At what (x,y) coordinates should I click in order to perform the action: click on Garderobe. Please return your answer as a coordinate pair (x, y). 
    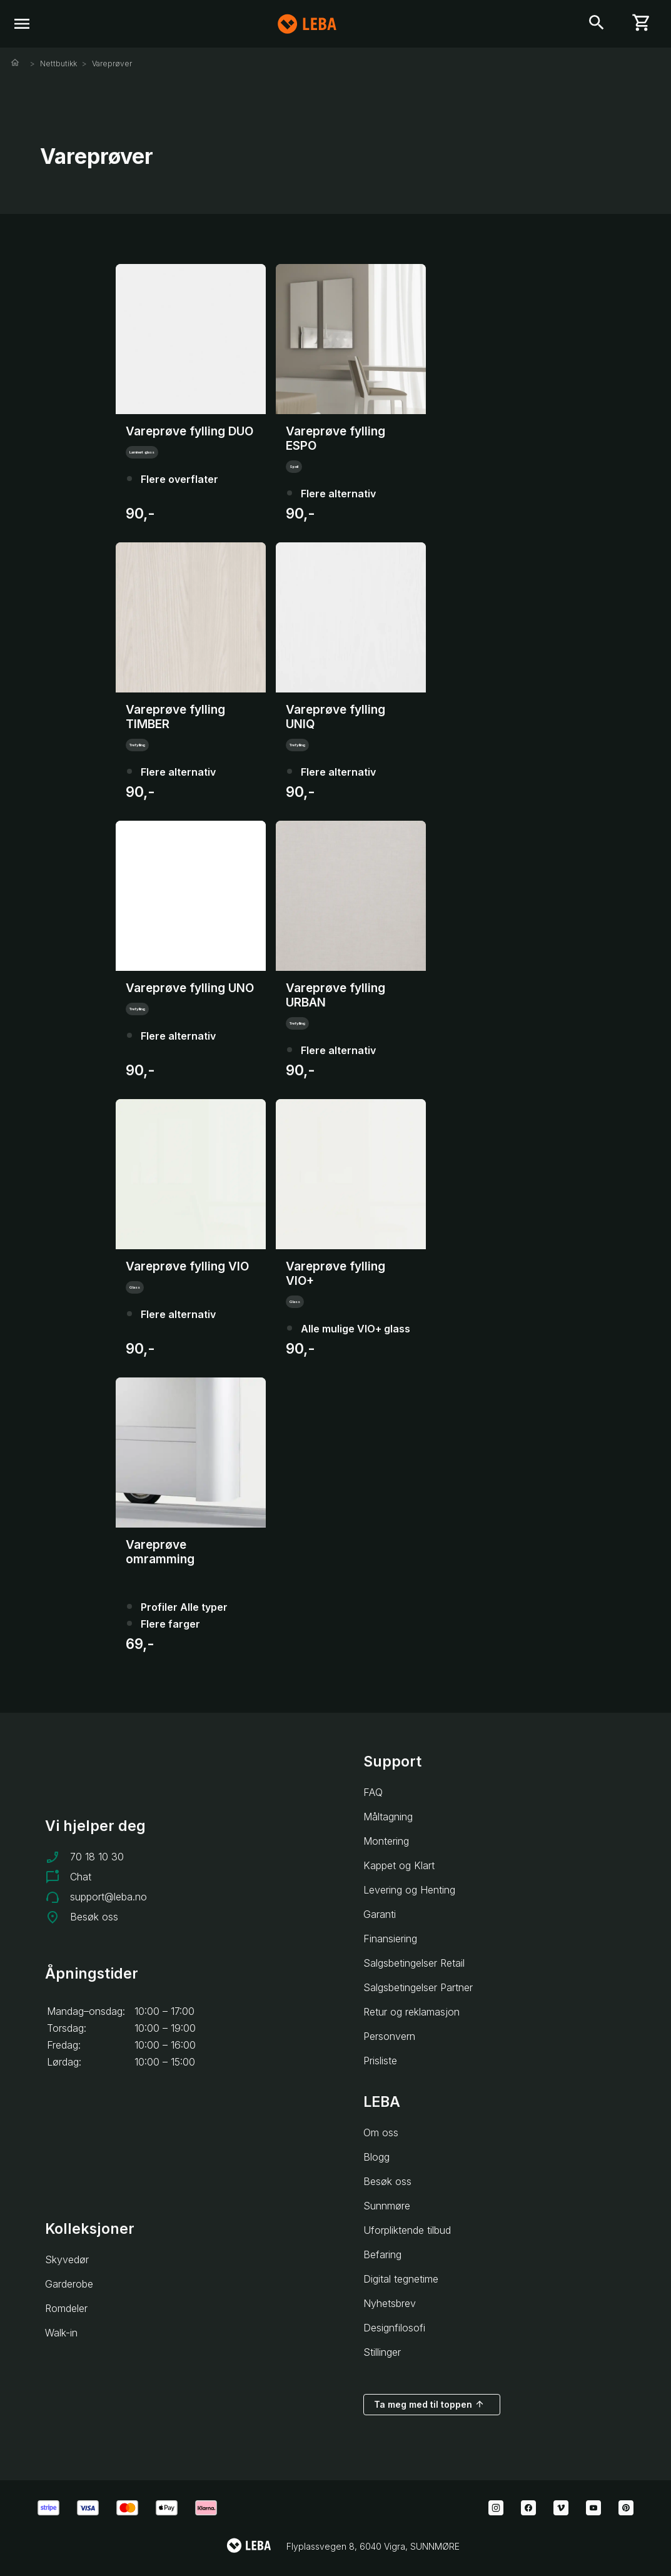
    Looking at the image, I should click on (69, 2284).